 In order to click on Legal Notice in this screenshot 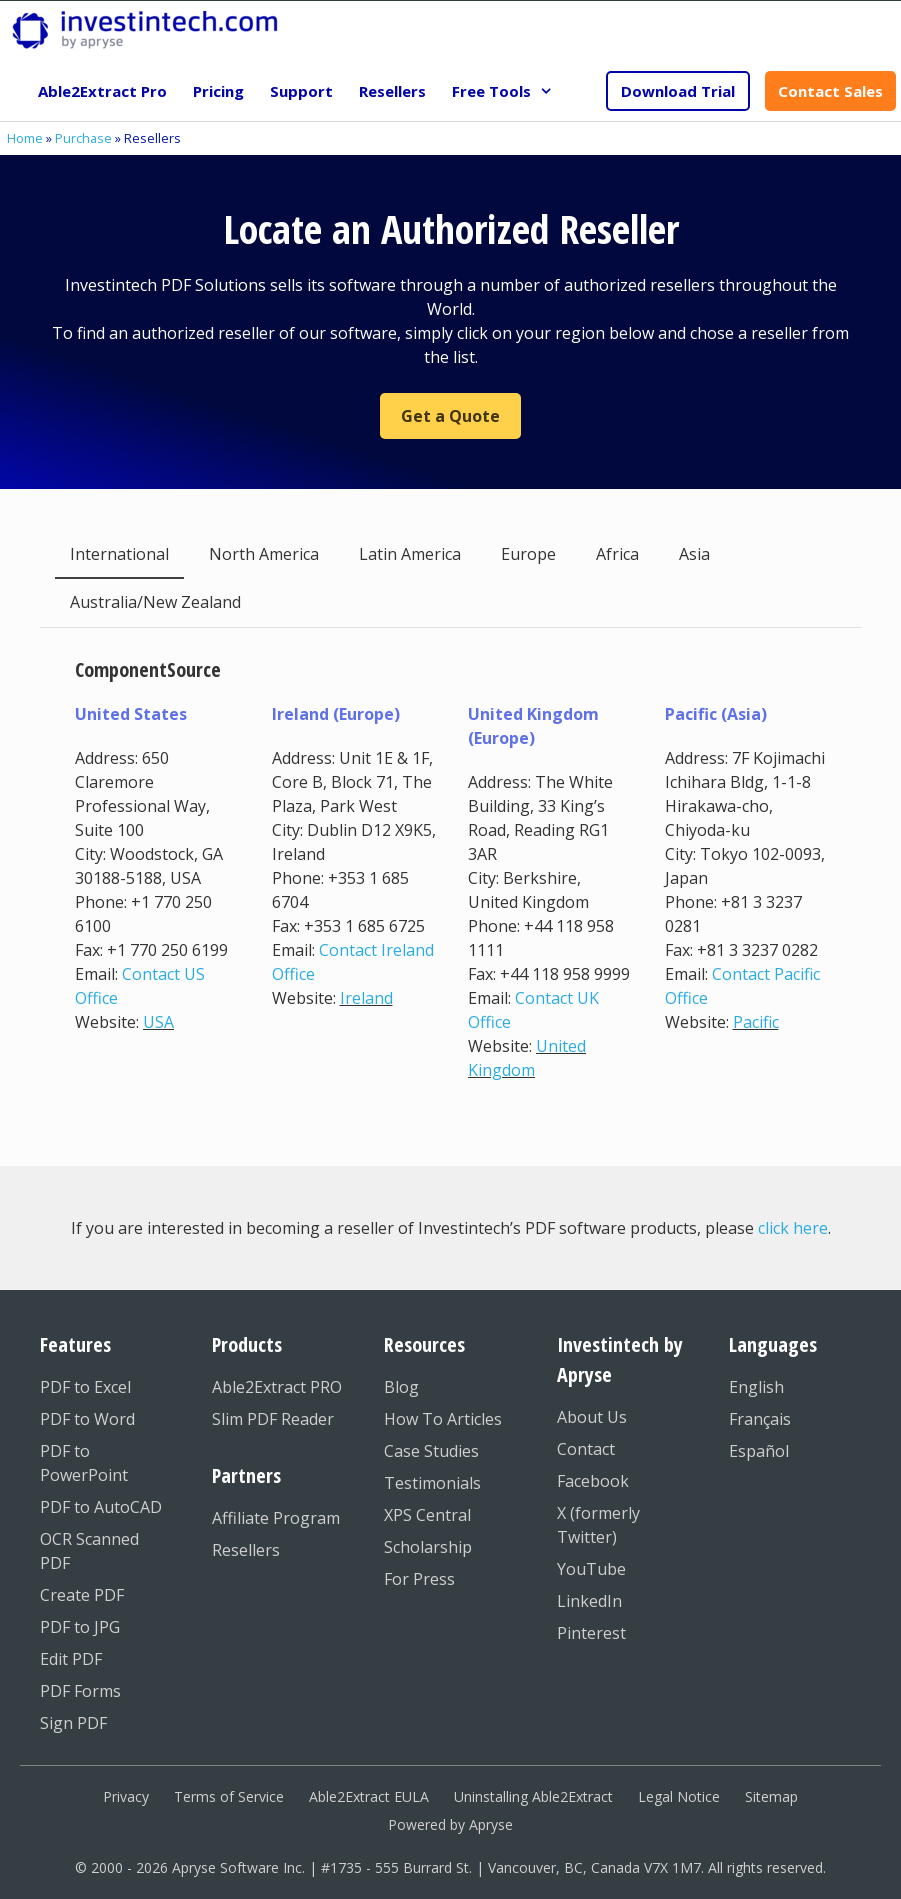, I will do `click(679, 1796)`.